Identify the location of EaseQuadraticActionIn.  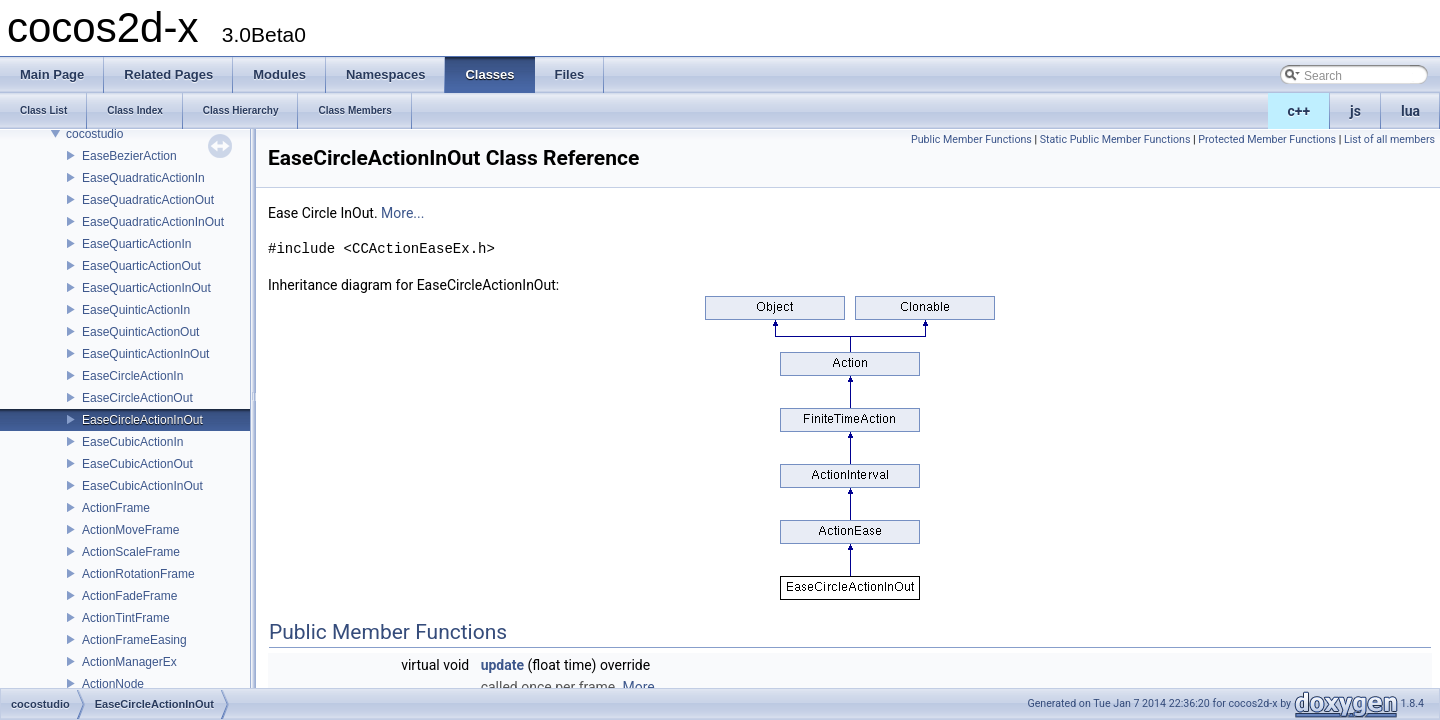
(143, 178).